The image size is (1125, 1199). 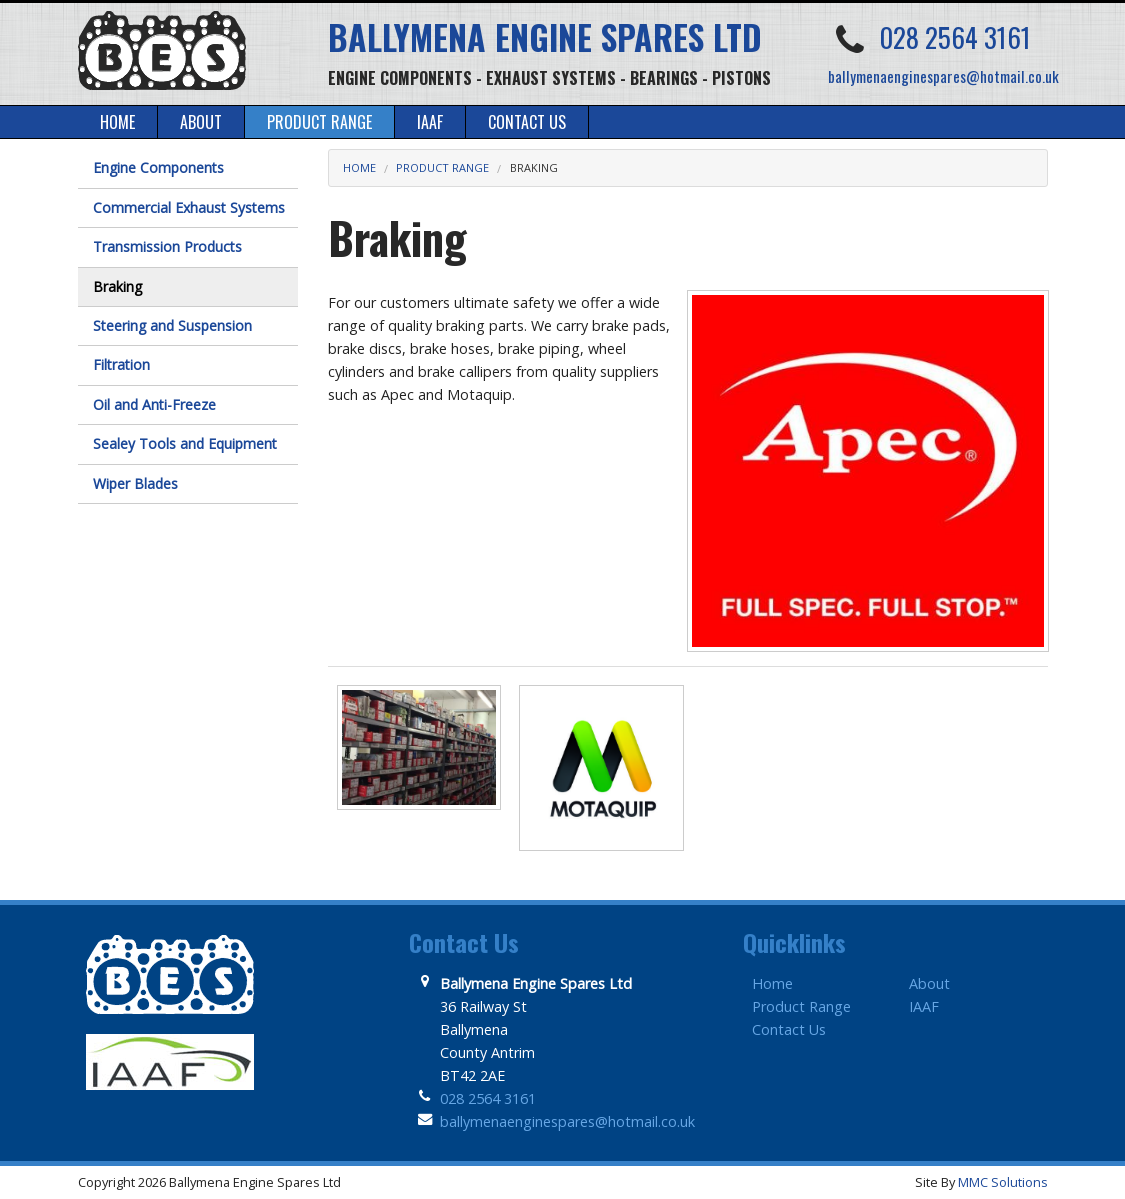 I want to click on Home, so click(x=359, y=167).